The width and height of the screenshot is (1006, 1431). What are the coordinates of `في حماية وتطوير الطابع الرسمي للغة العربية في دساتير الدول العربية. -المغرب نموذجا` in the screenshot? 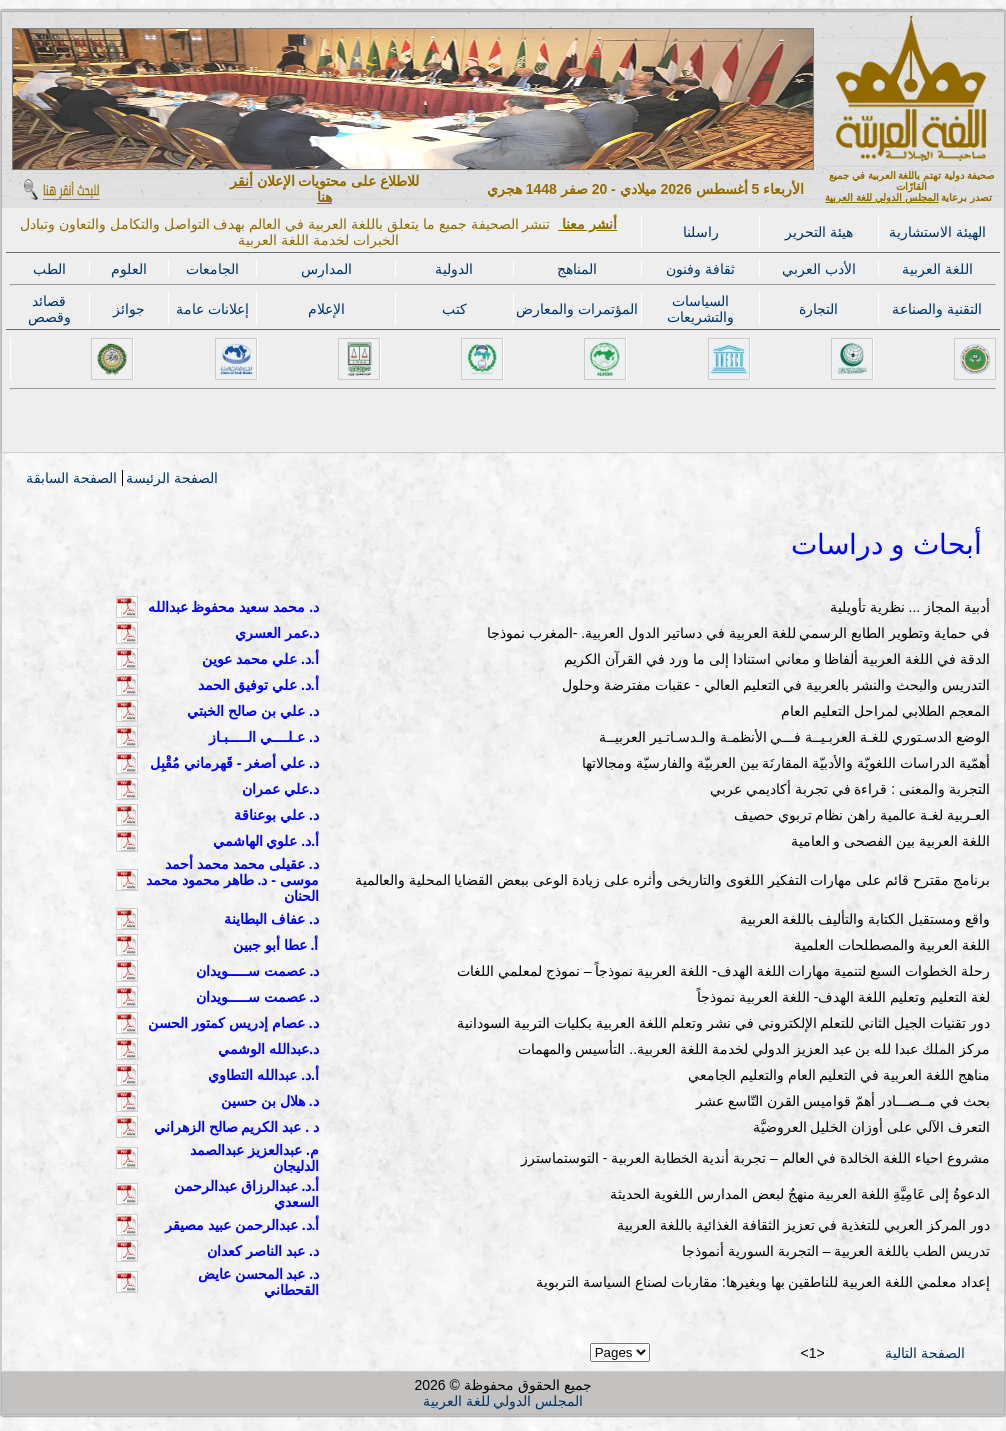 It's located at (738, 633).